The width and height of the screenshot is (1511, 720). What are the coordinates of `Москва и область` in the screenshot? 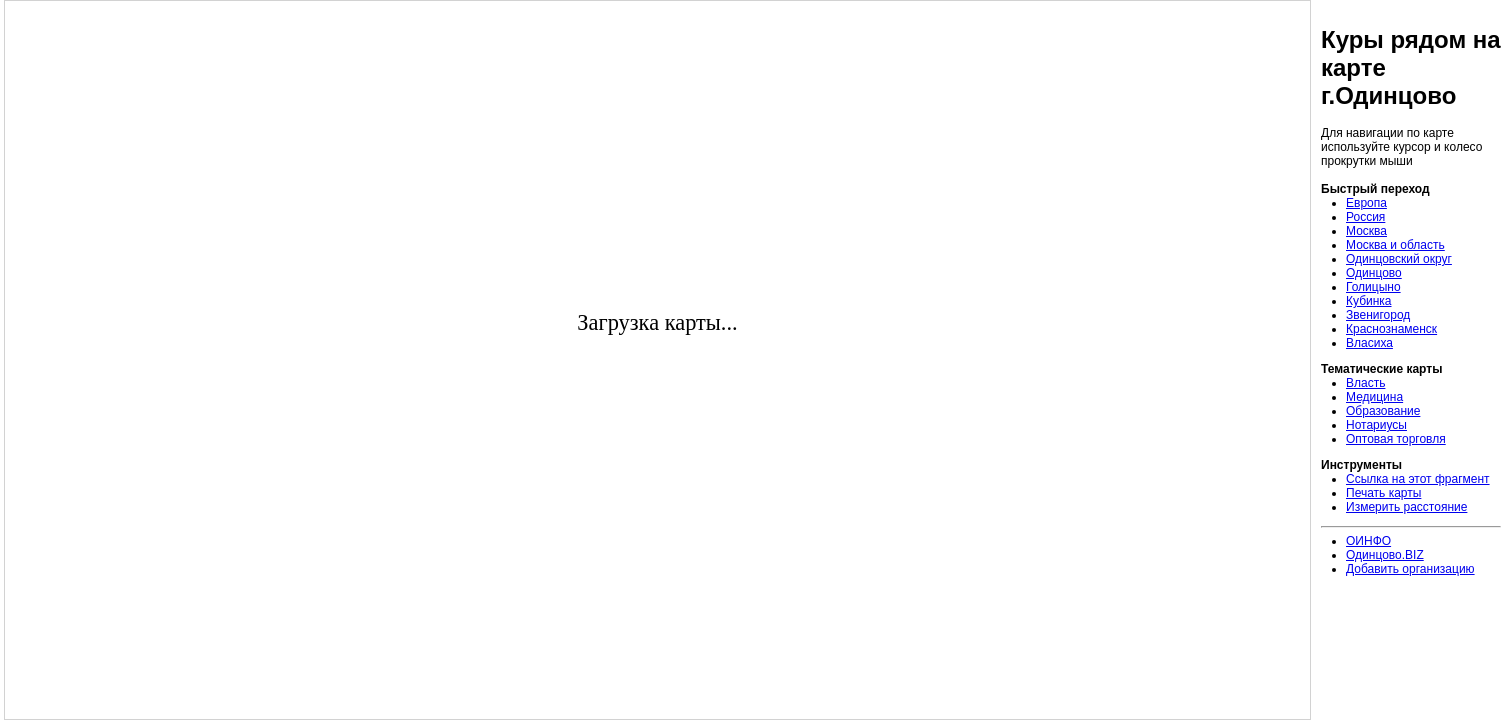 It's located at (1395, 245).